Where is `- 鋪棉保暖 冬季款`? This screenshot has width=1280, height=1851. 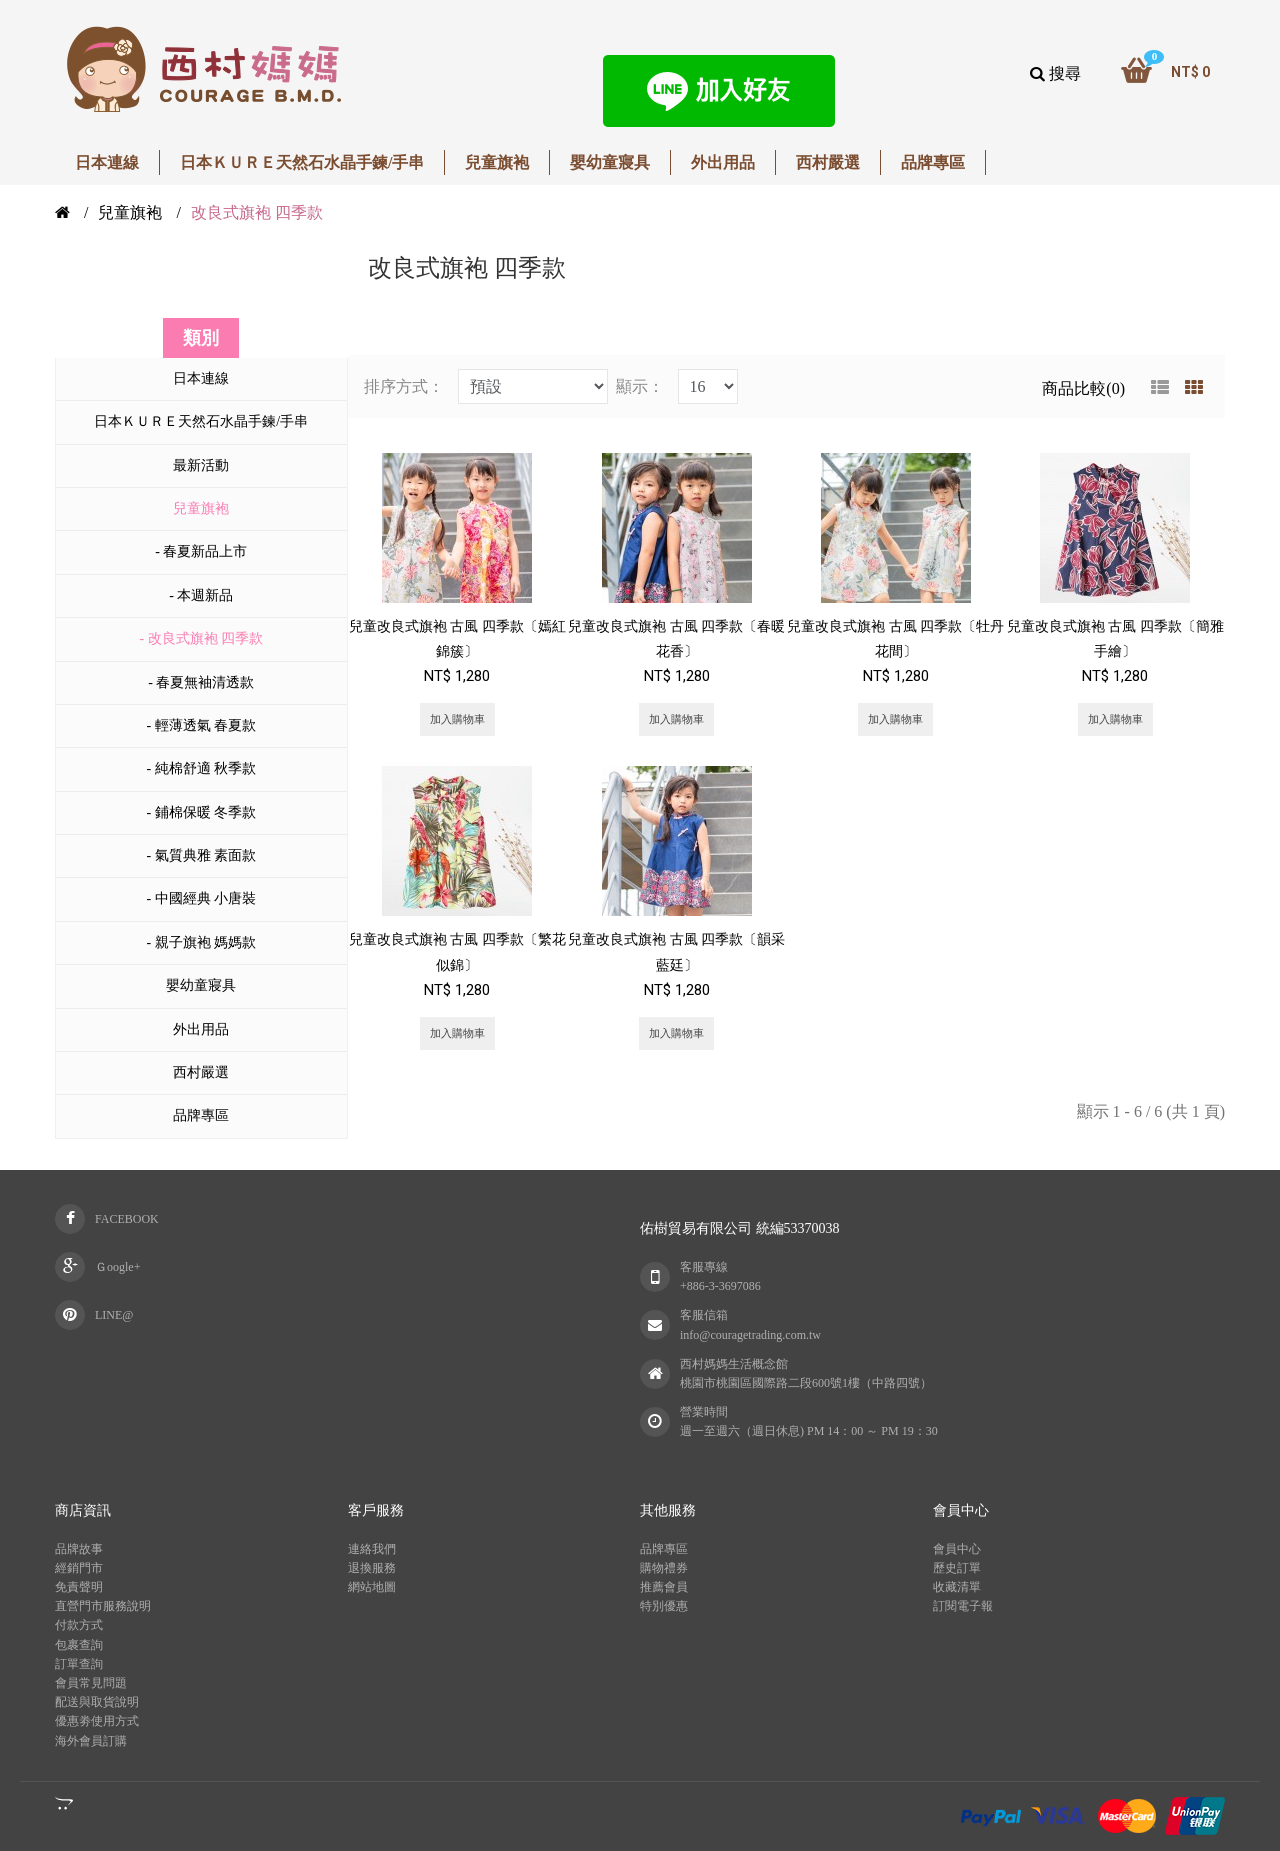
- 鋪棉保暖 冬季款 is located at coordinates (201, 812).